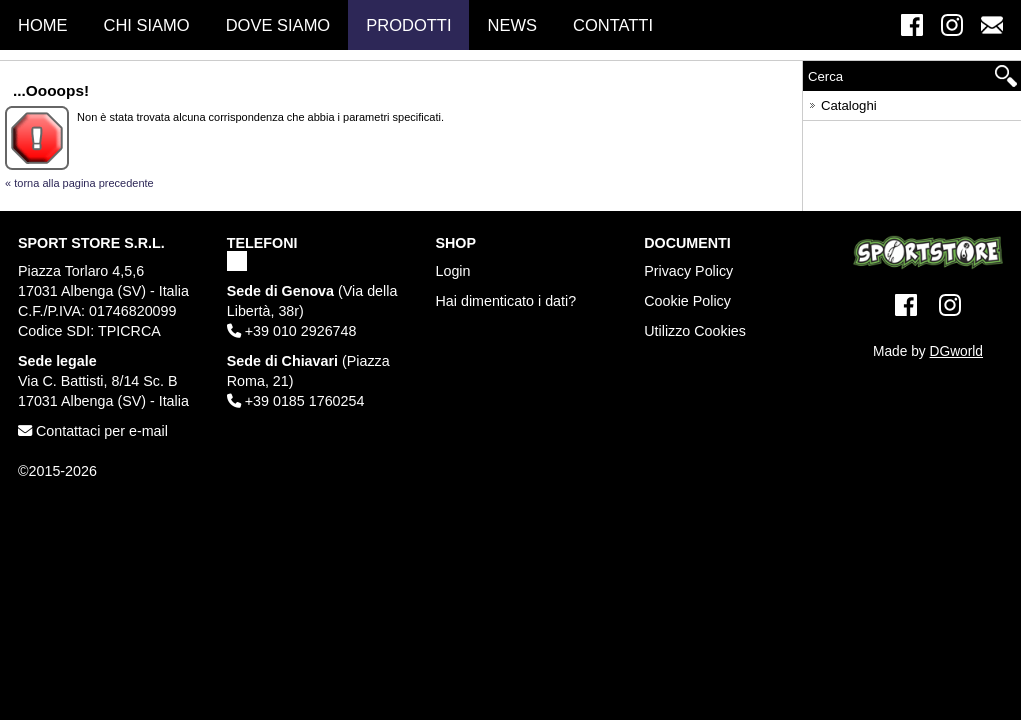  I want to click on +39 0185 1760254, so click(296, 401).